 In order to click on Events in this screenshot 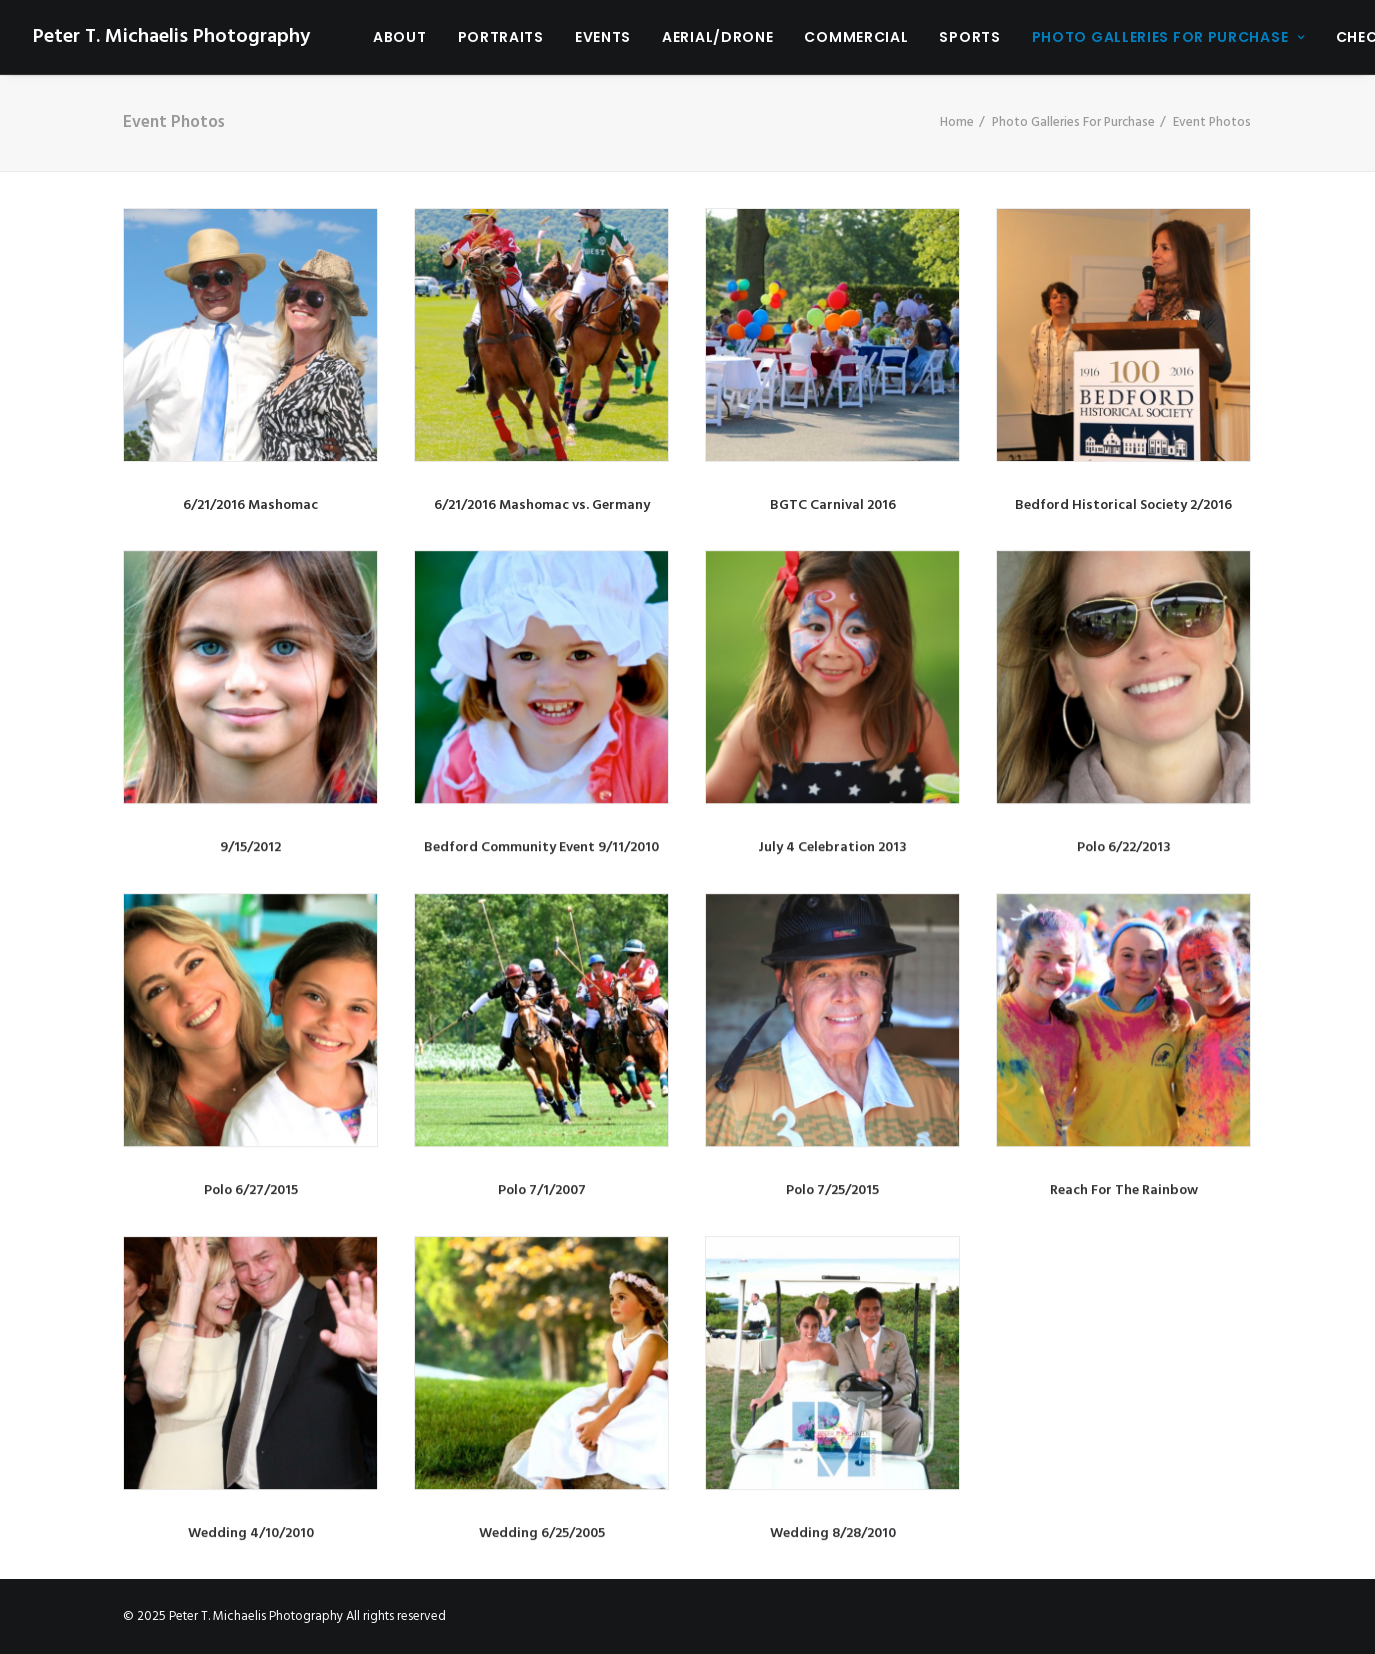, I will do `click(603, 37)`.